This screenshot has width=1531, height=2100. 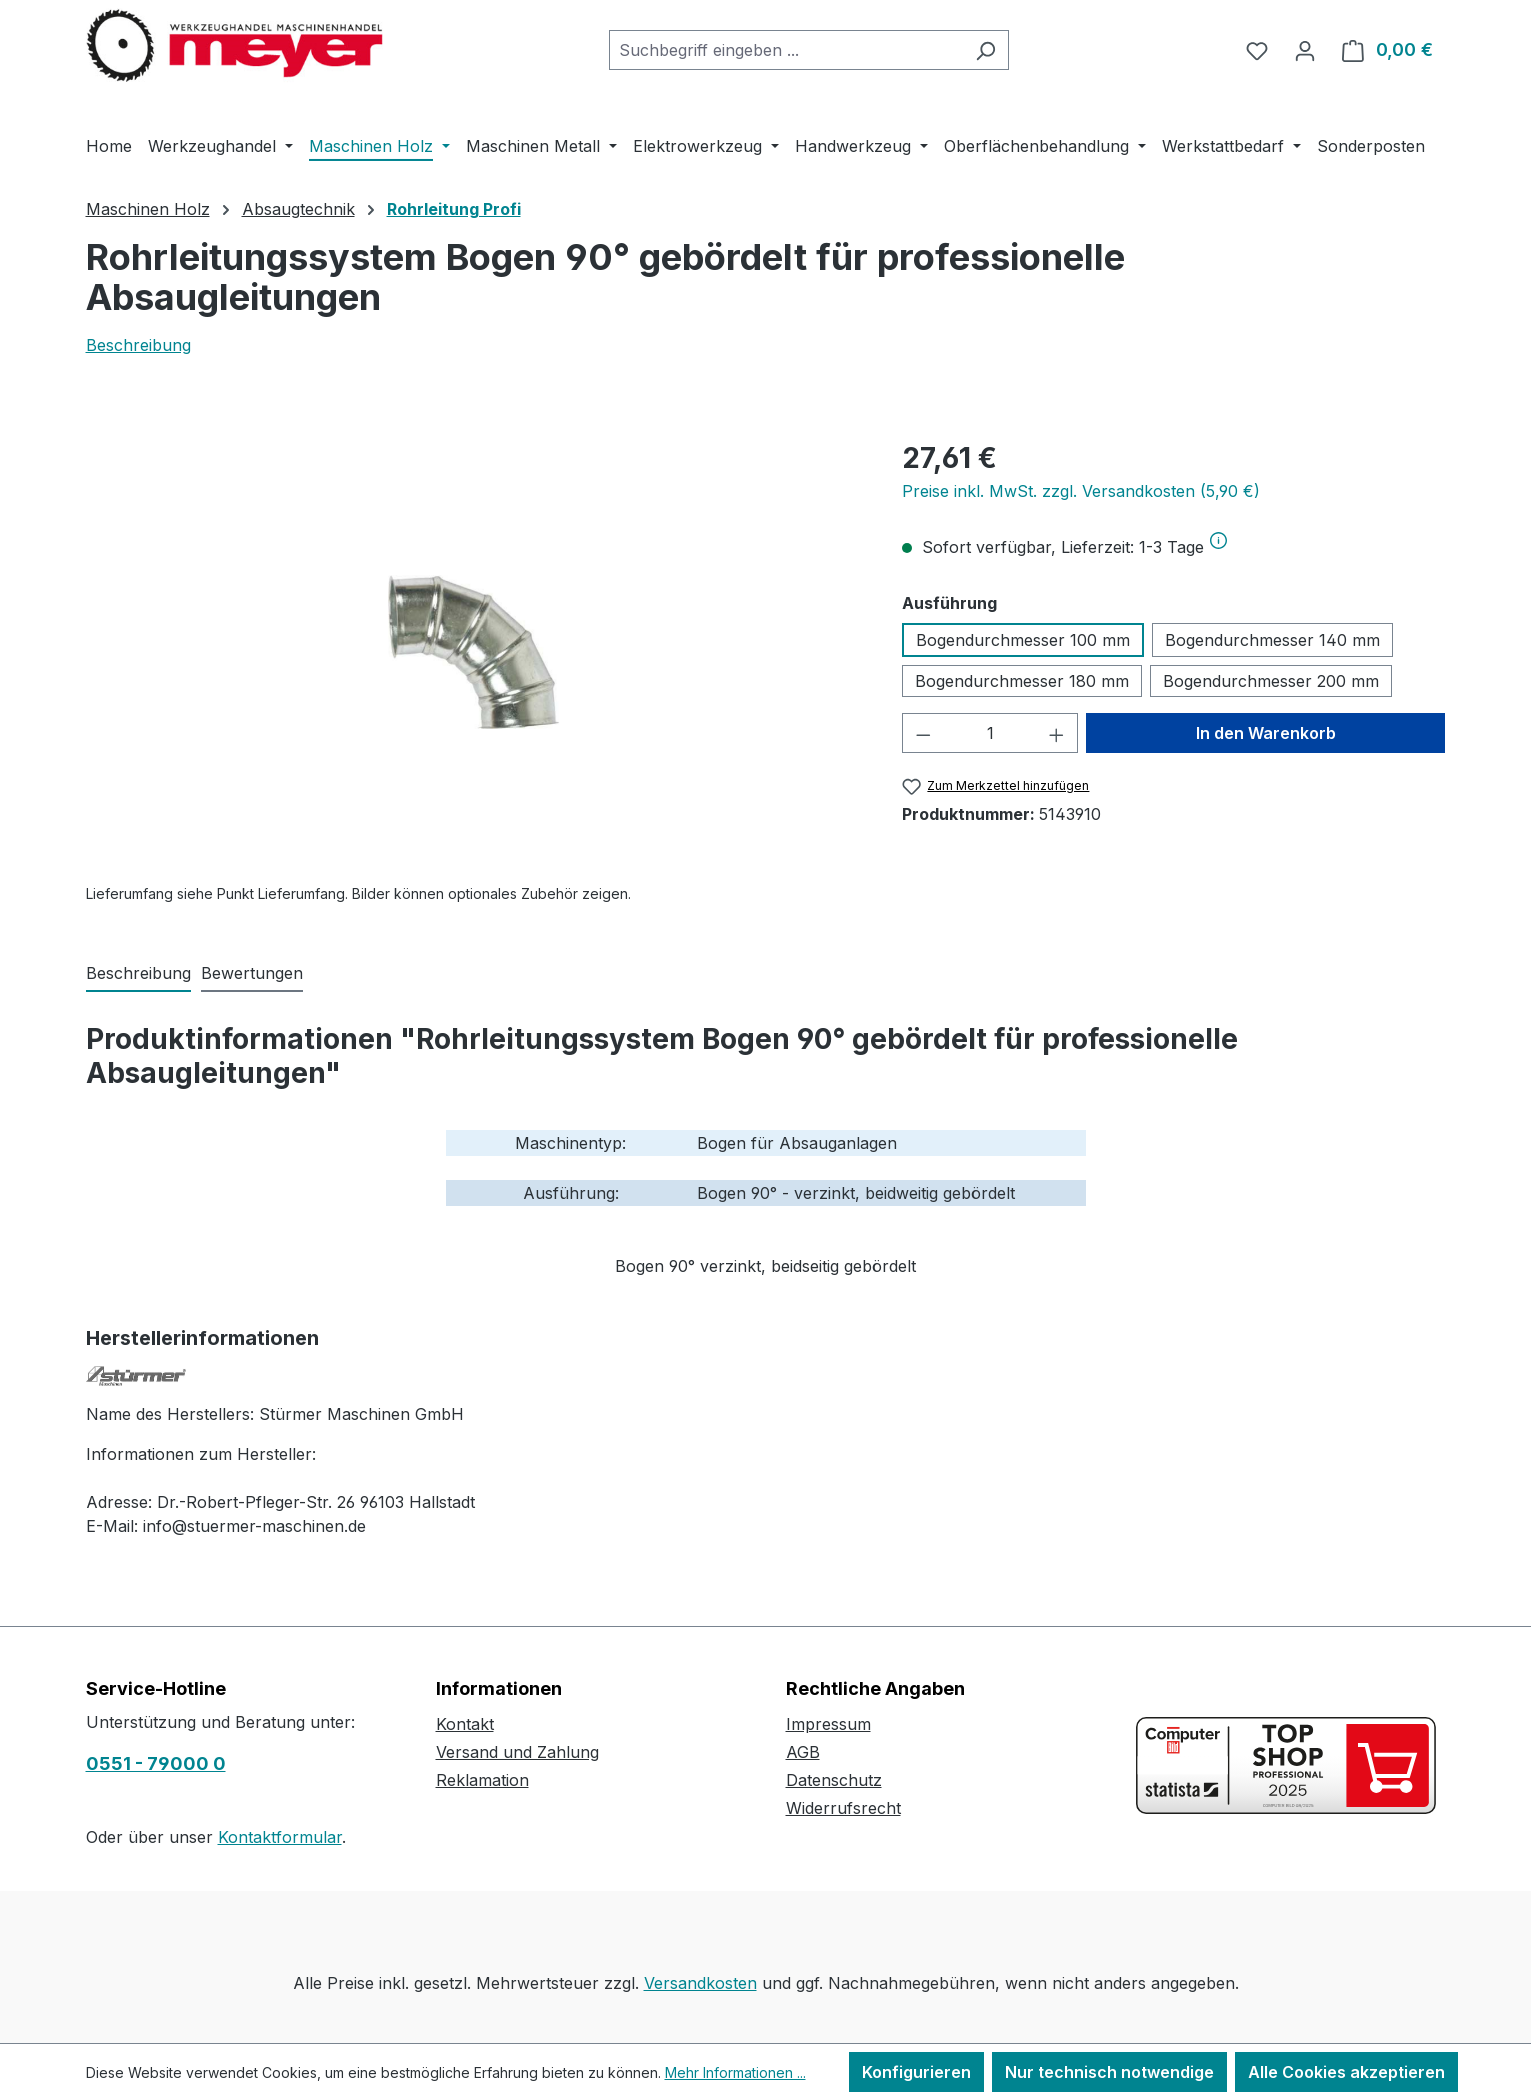 What do you see at coordinates (1266, 733) in the screenshot?
I see `In den Warenkorb` at bounding box center [1266, 733].